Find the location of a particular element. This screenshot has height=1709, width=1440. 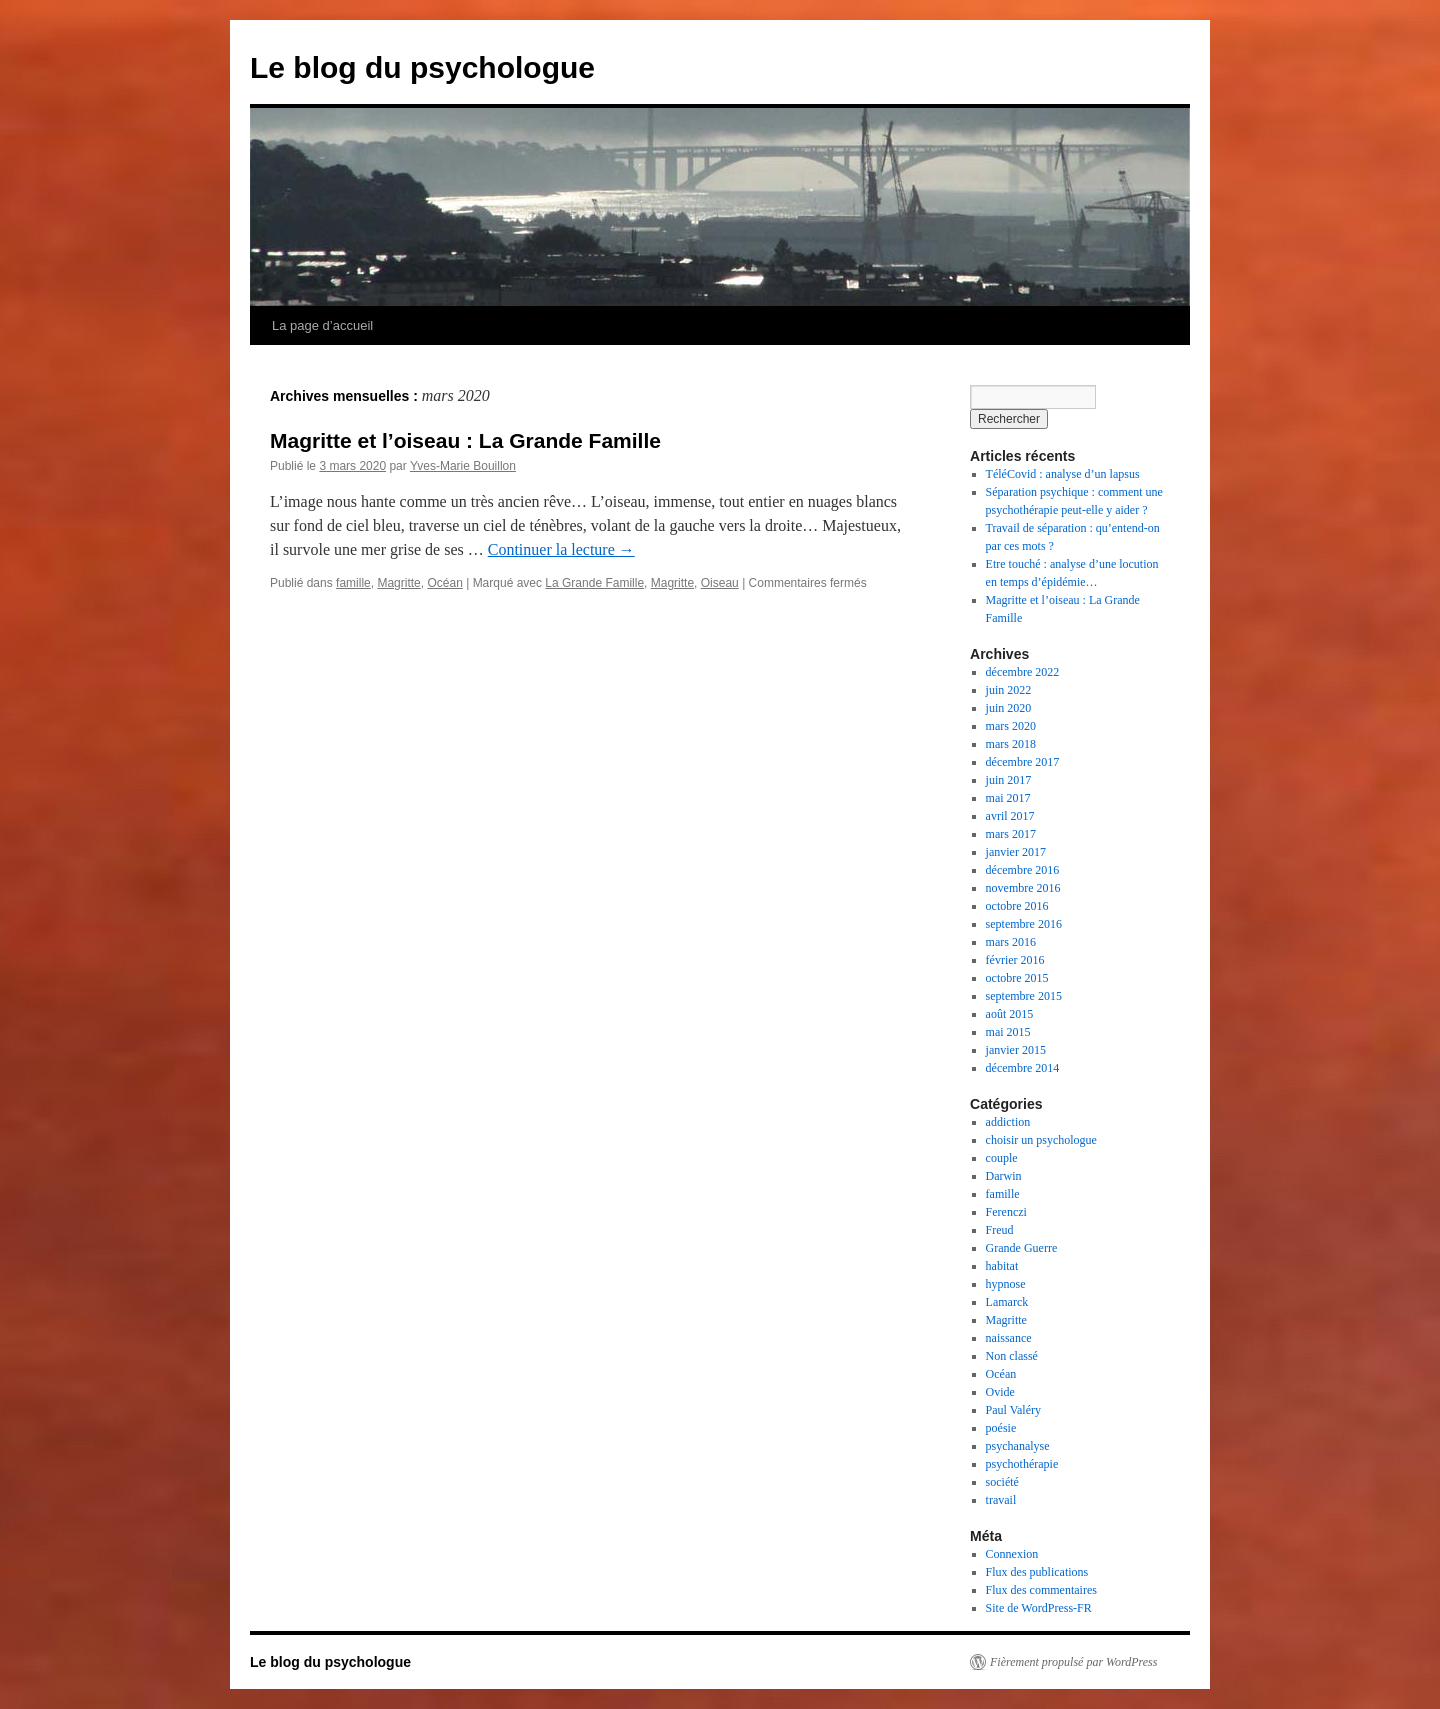

TéléCovid : analyse d’un lapsus is located at coordinates (1063, 474).